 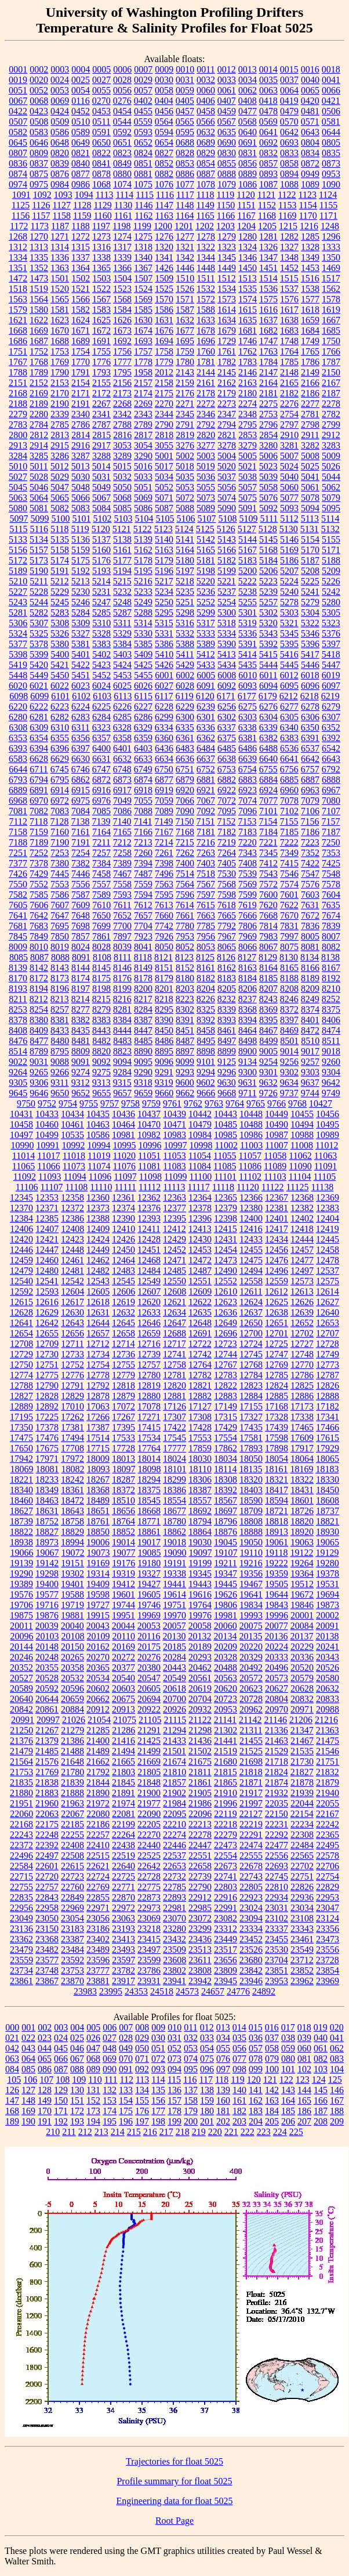 I want to click on 1426, so click(x=164, y=268).